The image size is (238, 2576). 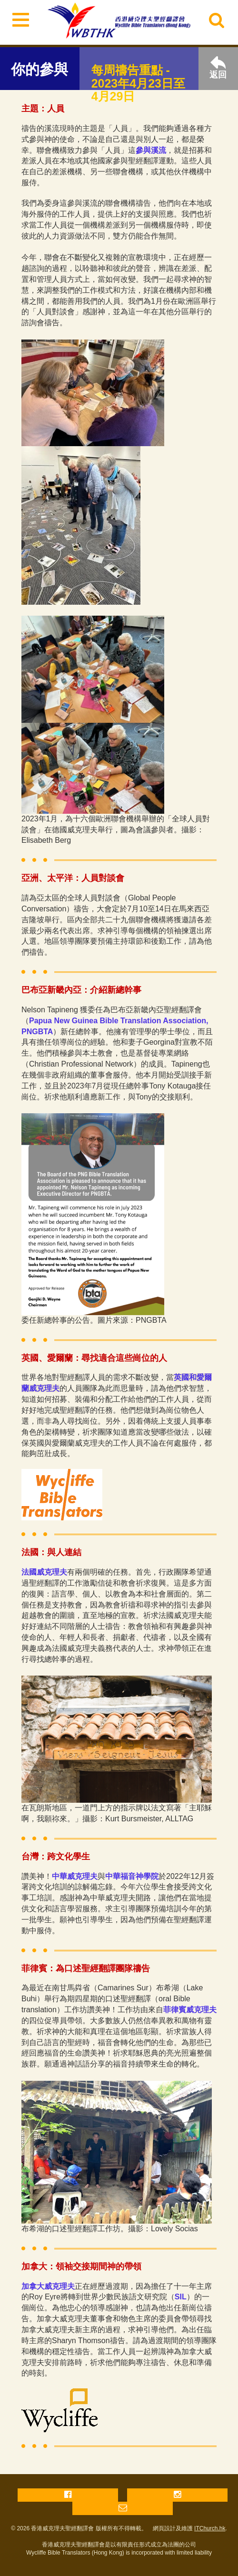 I want to click on ITChurch.hk, so click(x=209, y=2528).